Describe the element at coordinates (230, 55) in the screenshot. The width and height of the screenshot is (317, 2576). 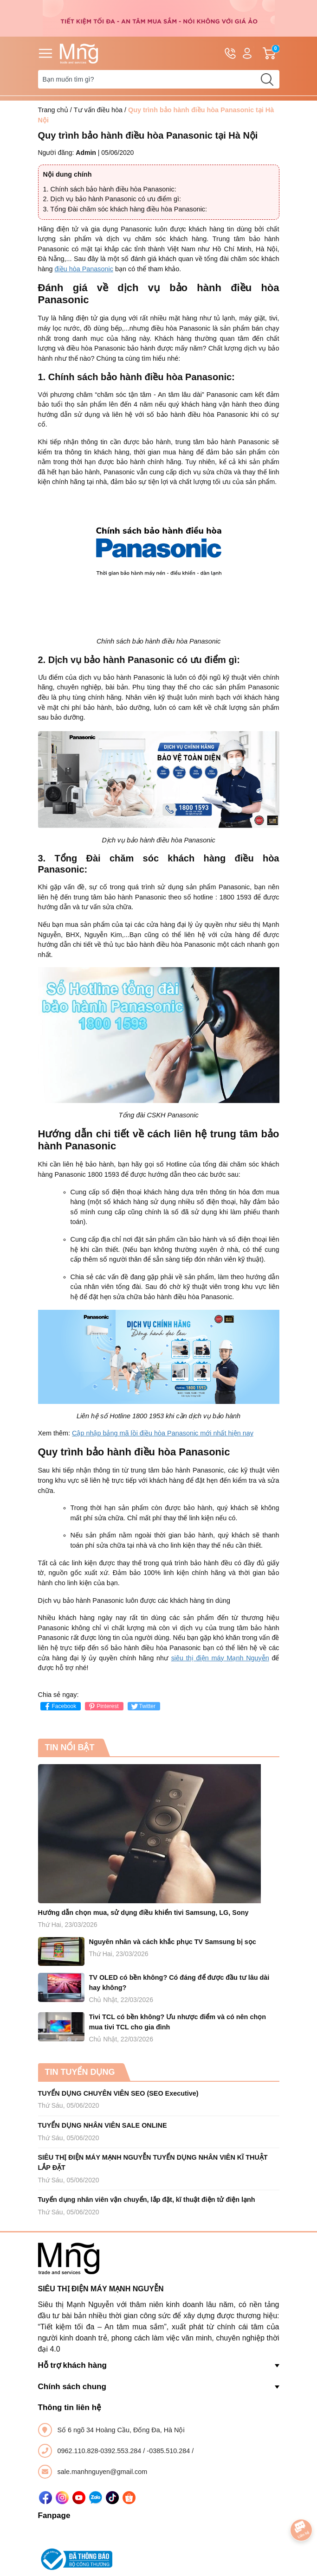
I see `Hotline` at that location.